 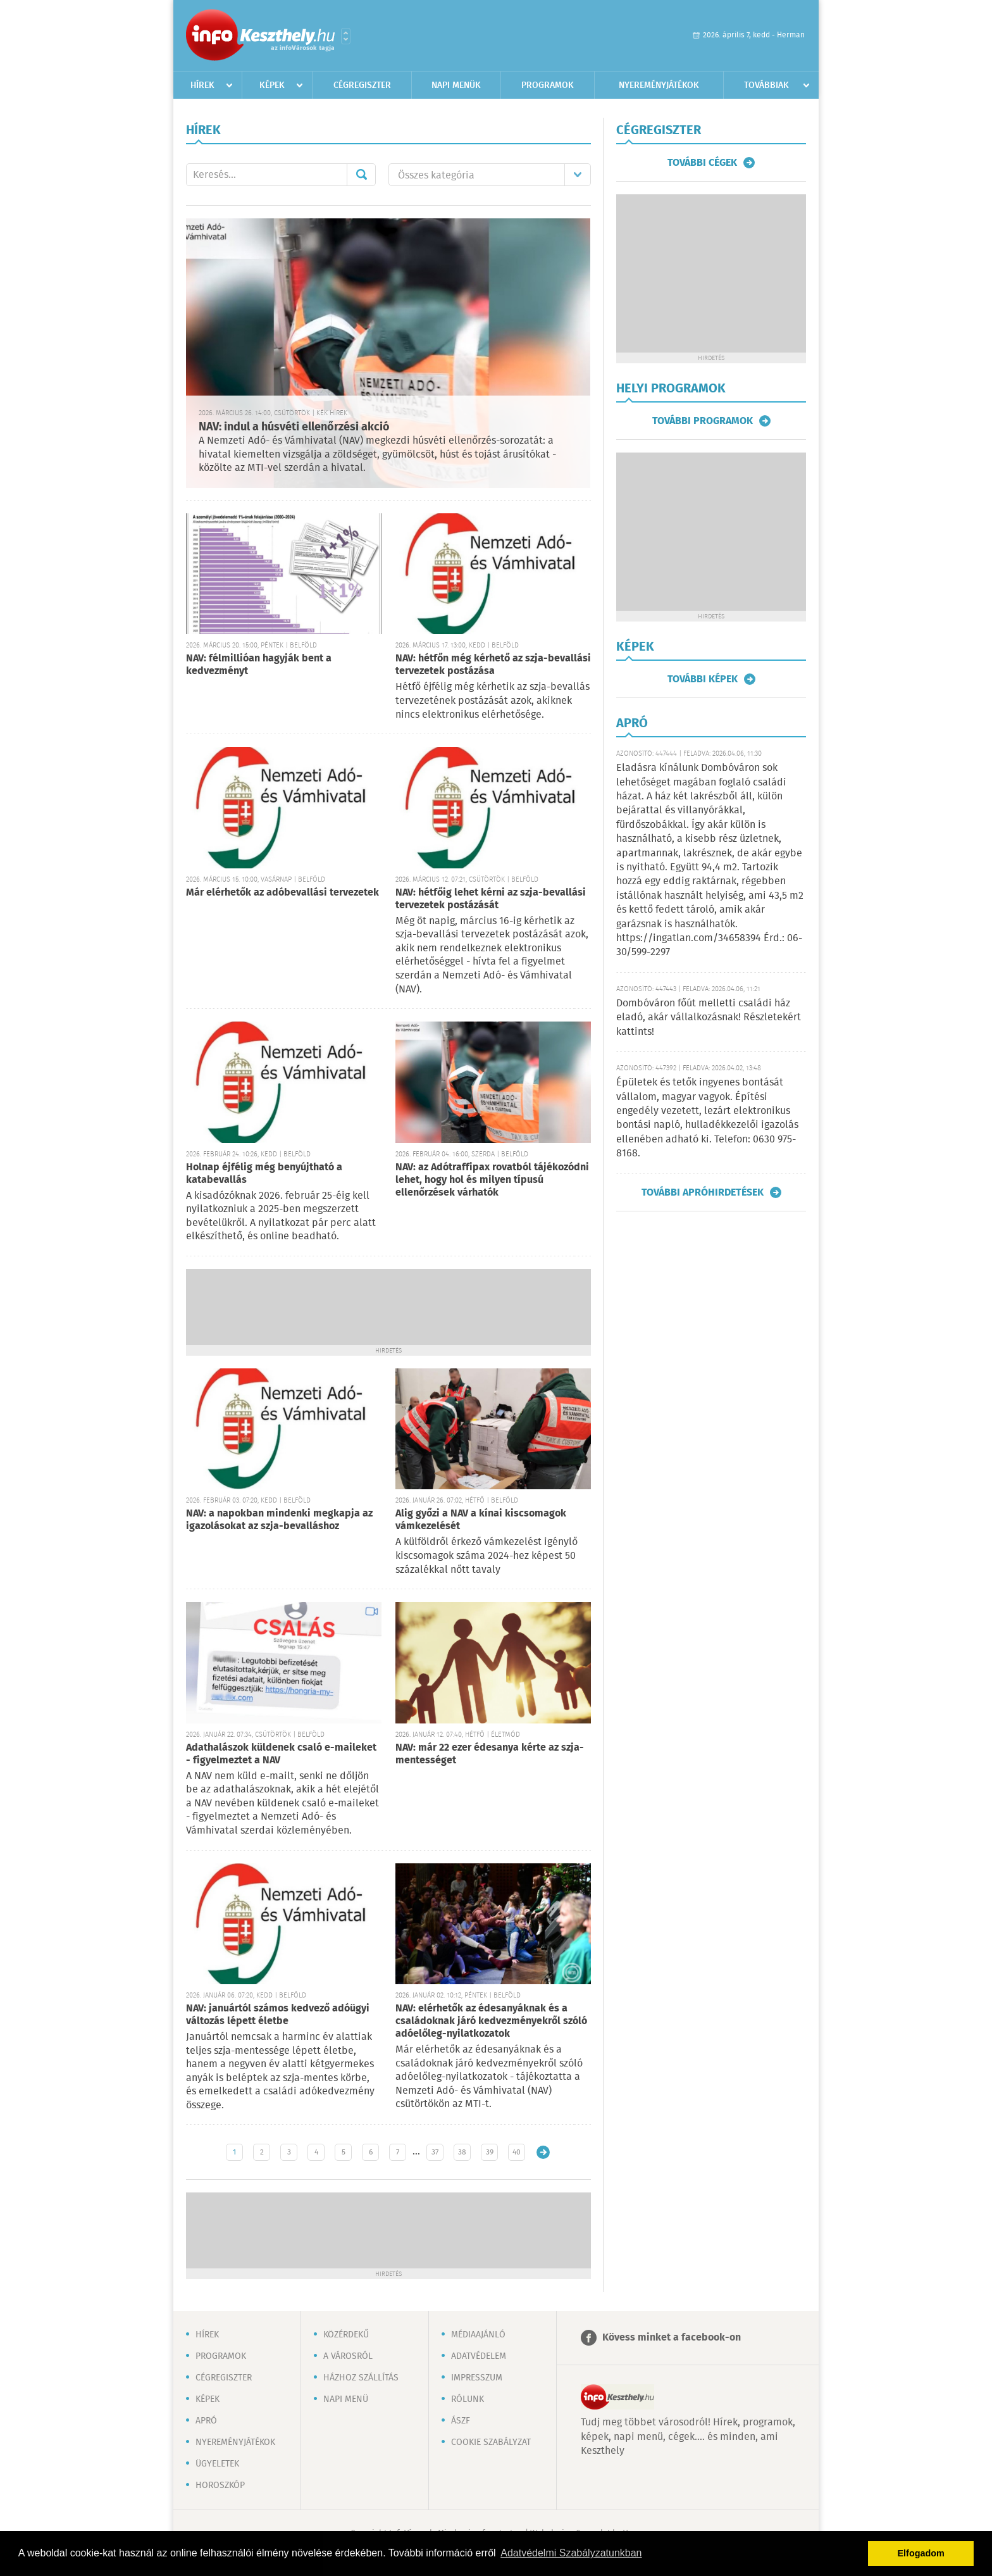 What do you see at coordinates (708, 1018) in the screenshot?
I see `Dombóváron főút melletti családi ház eladó, akár vállalkozásnak! Részletekért kattints!` at bounding box center [708, 1018].